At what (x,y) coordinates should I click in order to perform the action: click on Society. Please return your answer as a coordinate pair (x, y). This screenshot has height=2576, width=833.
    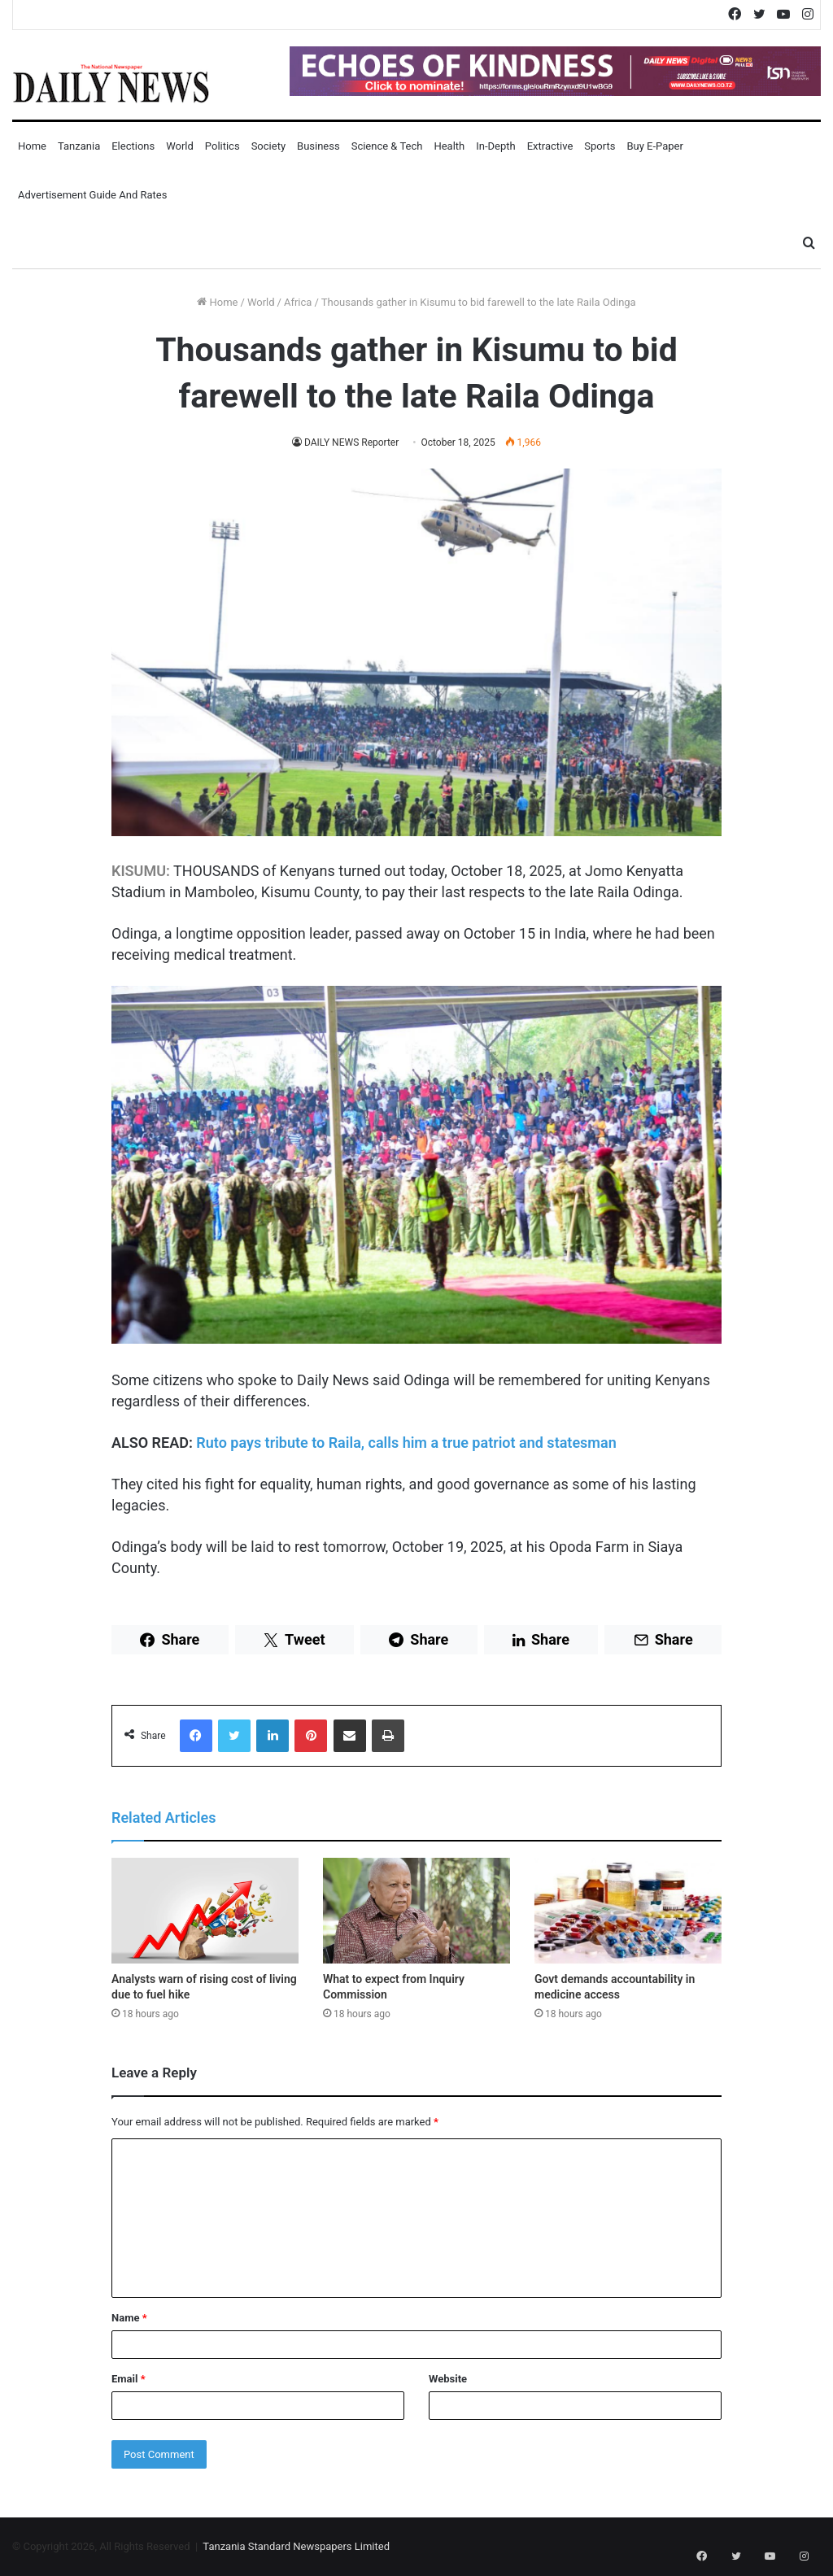
    Looking at the image, I should click on (268, 146).